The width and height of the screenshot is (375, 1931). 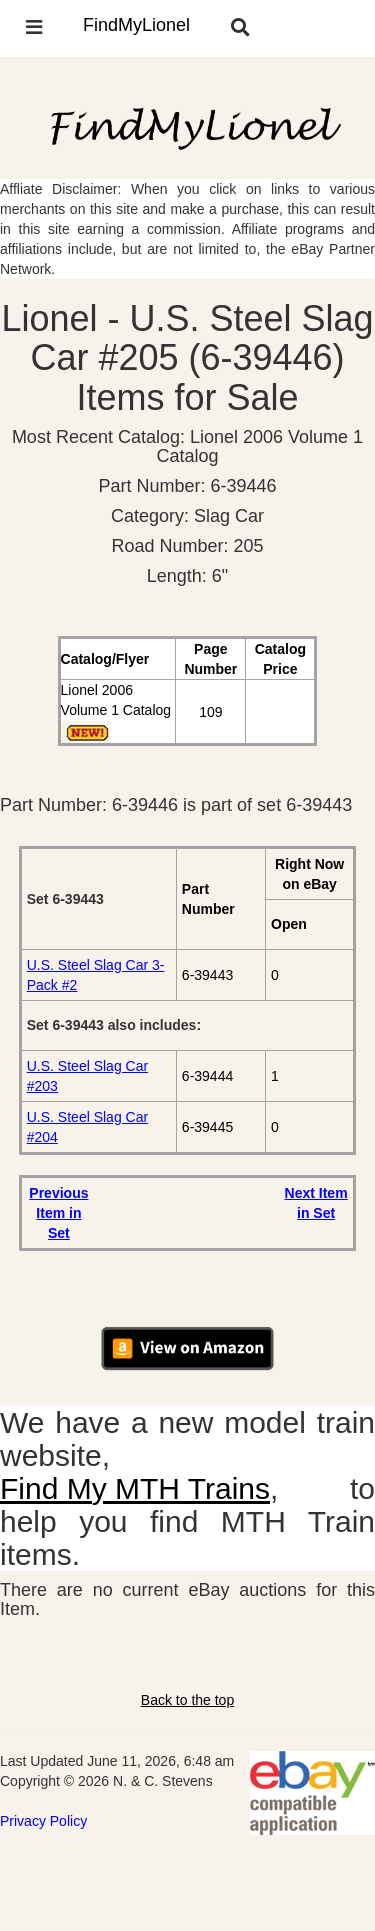 What do you see at coordinates (136, 25) in the screenshot?
I see `FindMyLionel` at bounding box center [136, 25].